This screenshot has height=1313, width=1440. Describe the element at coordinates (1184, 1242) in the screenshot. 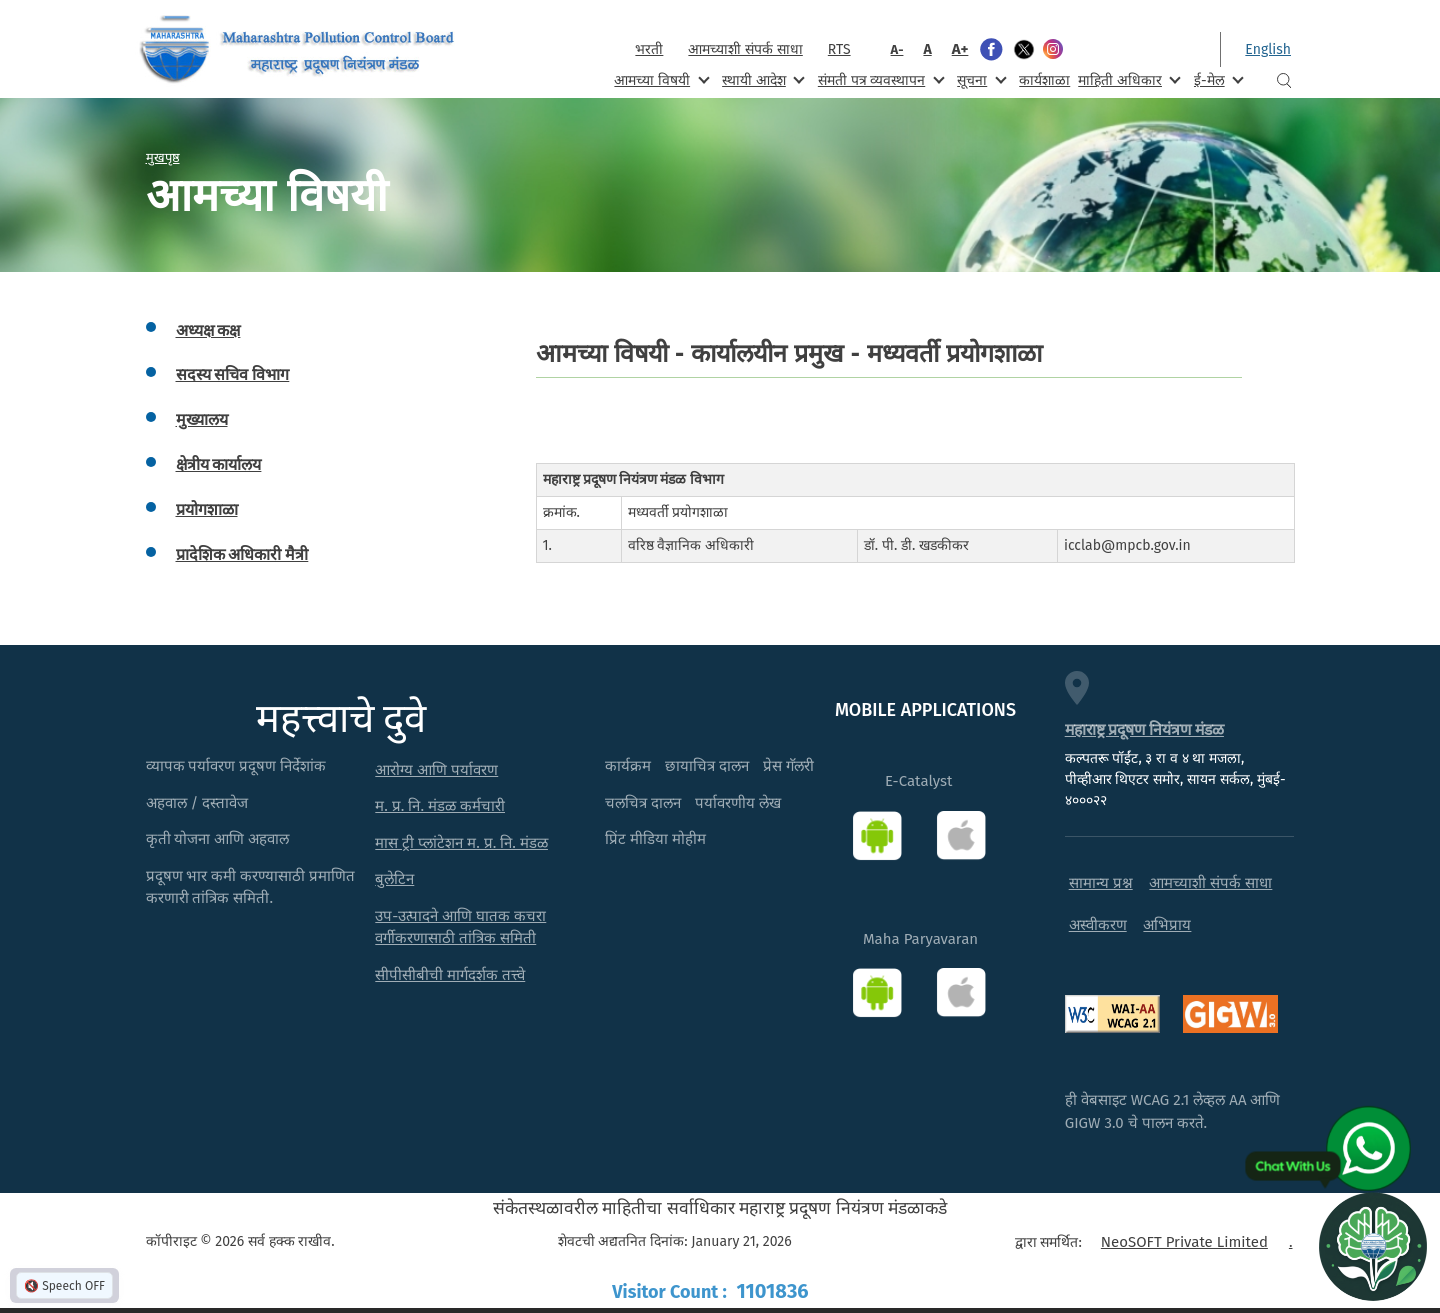

I see `NeoSOFT Private Limited` at that location.